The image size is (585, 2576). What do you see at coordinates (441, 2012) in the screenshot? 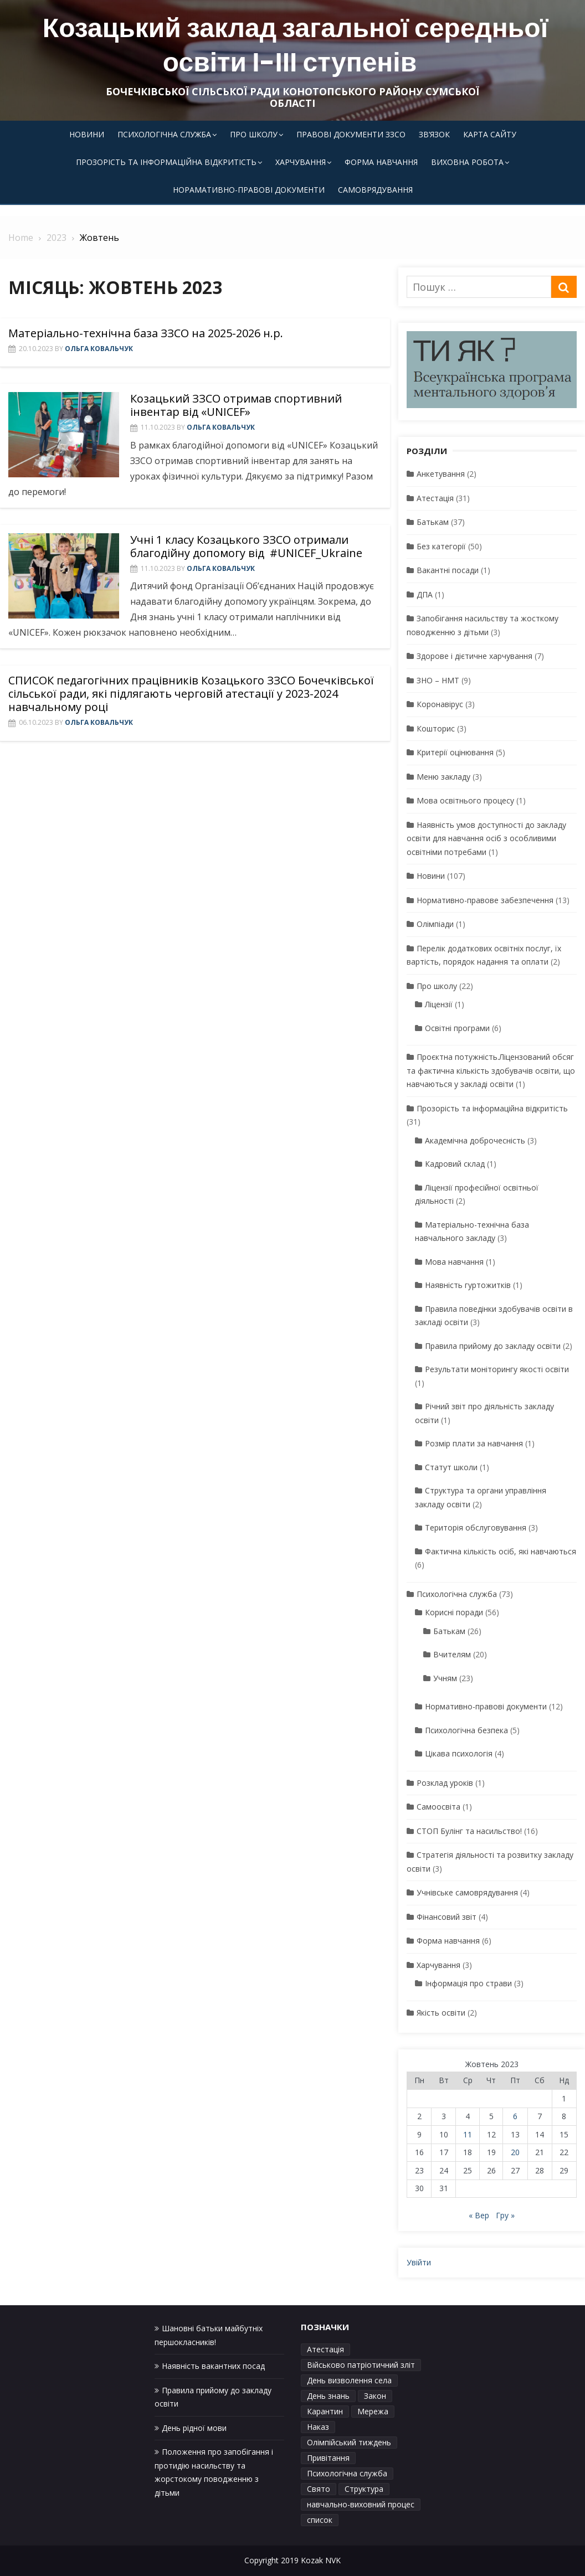
I see `Якість освіти` at bounding box center [441, 2012].